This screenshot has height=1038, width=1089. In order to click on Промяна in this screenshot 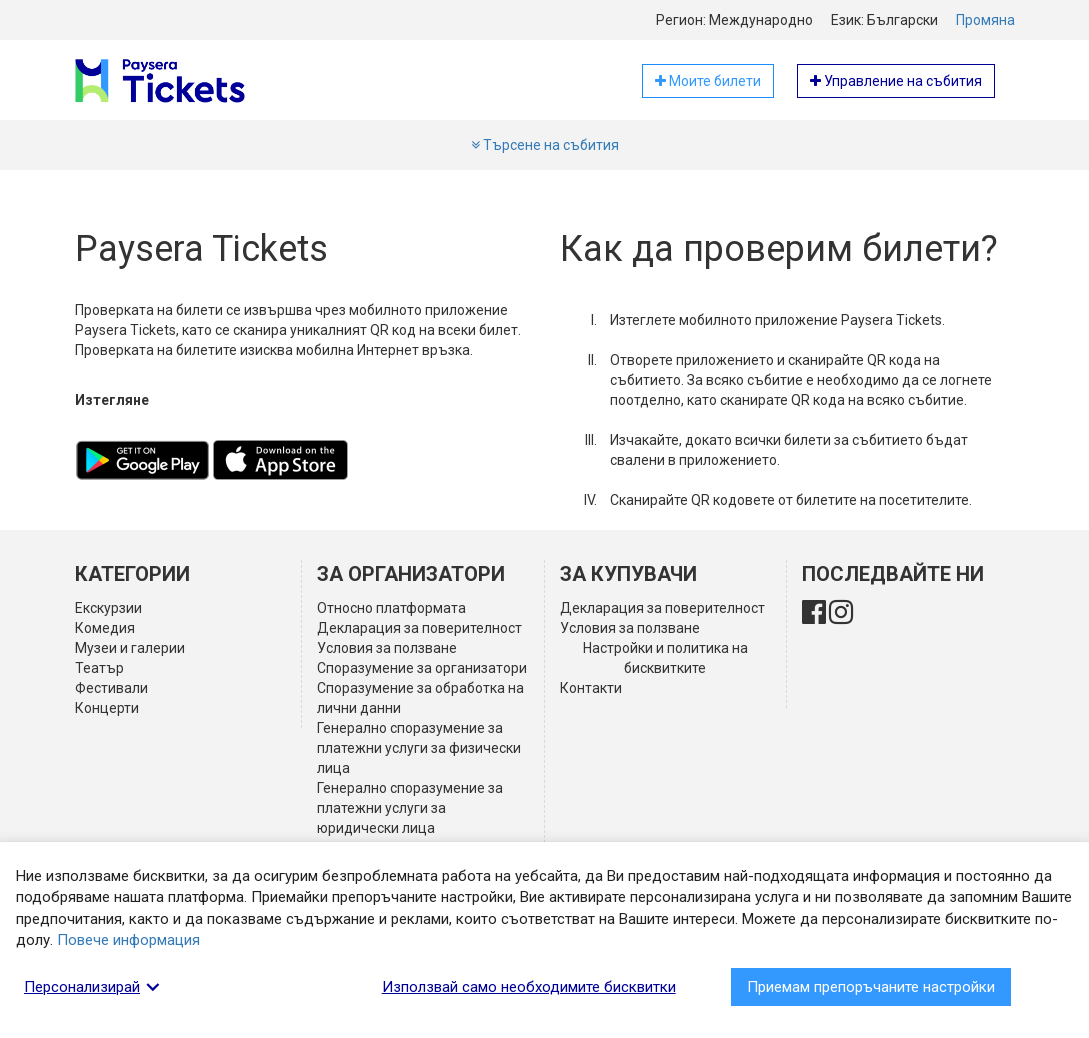, I will do `click(985, 20)`.